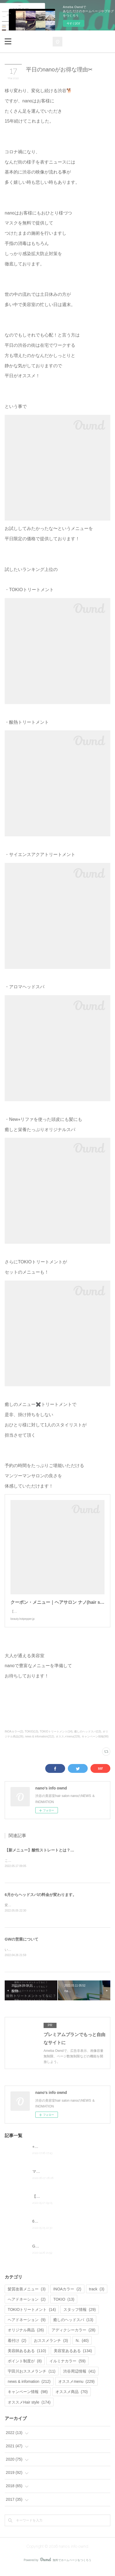 The width and height of the screenshot is (115, 2576). What do you see at coordinates (27, 2295) in the screenshot?
I see `髪質改善メニュー` at bounding box center [27, 2295].